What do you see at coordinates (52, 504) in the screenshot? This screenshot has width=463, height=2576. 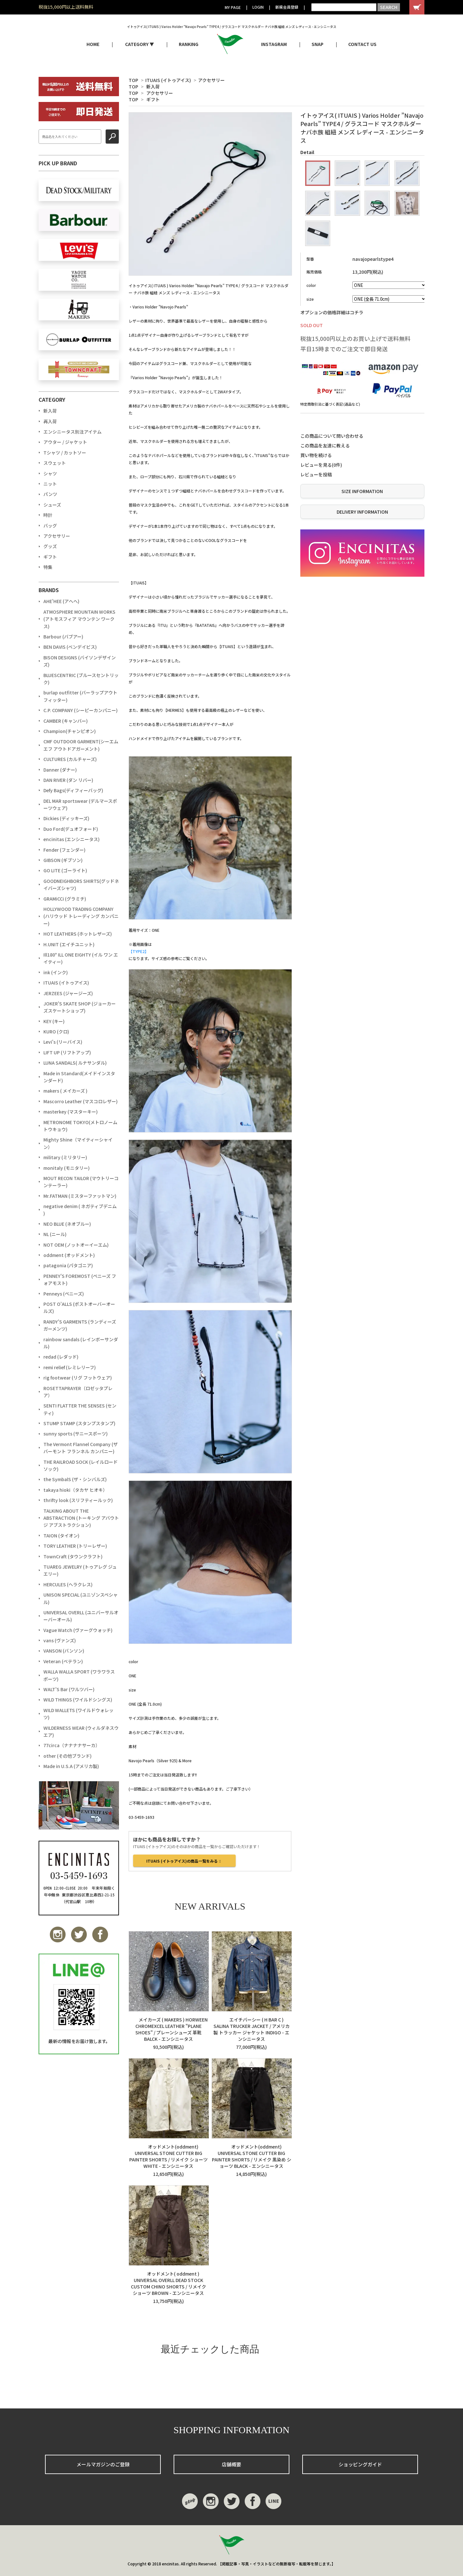 I see `シューズ` at bounding box center [52, 504].